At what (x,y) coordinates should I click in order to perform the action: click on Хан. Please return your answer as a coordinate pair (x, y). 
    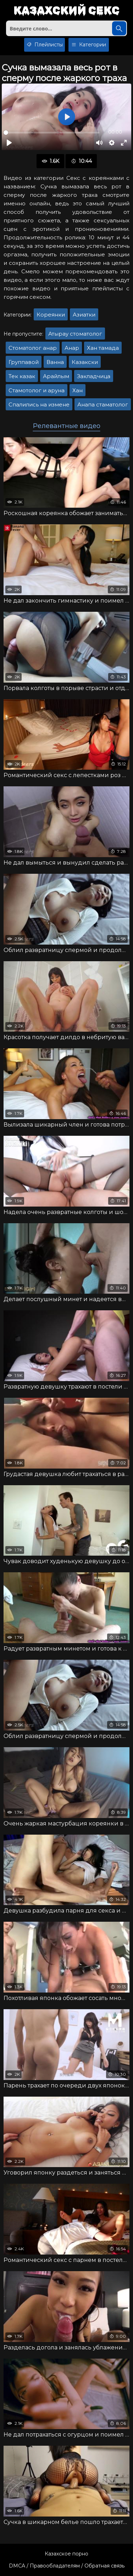
    Looking at the image, I should click on (77, 390).